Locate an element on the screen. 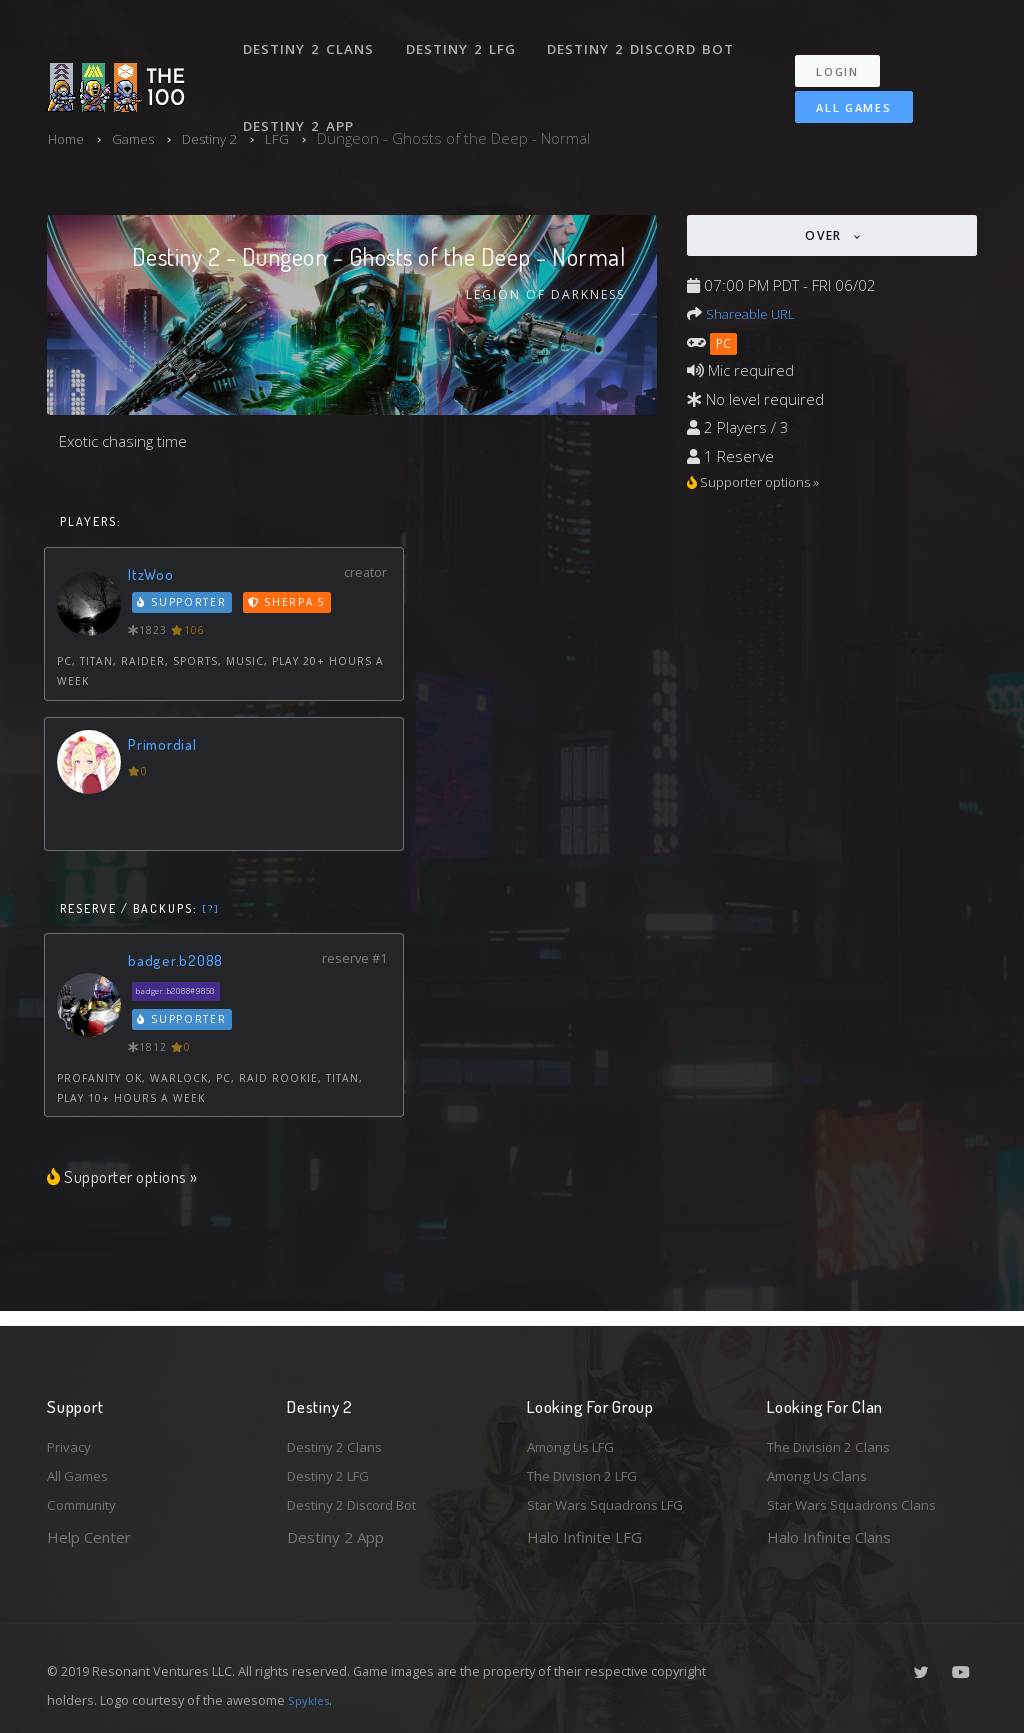 This screenshot has width=1024, height=1733. Among Us Clans is located at coordinates (822, 1472).